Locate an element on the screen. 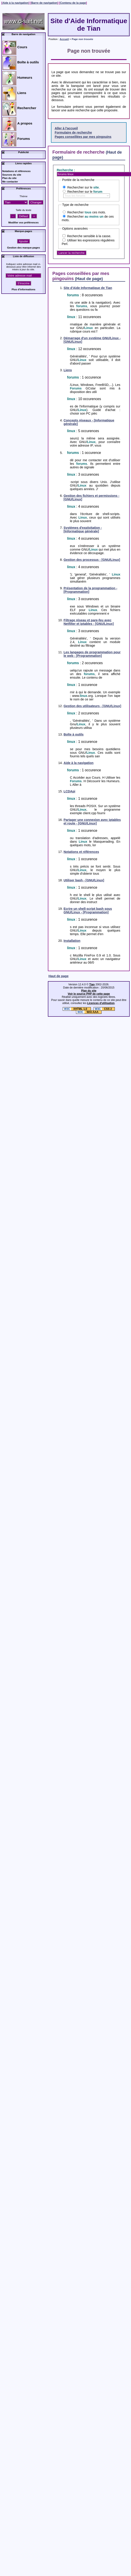 The image size is (131, 2576). Voir le source PHP de cette page is located at coordinates (89, 993).